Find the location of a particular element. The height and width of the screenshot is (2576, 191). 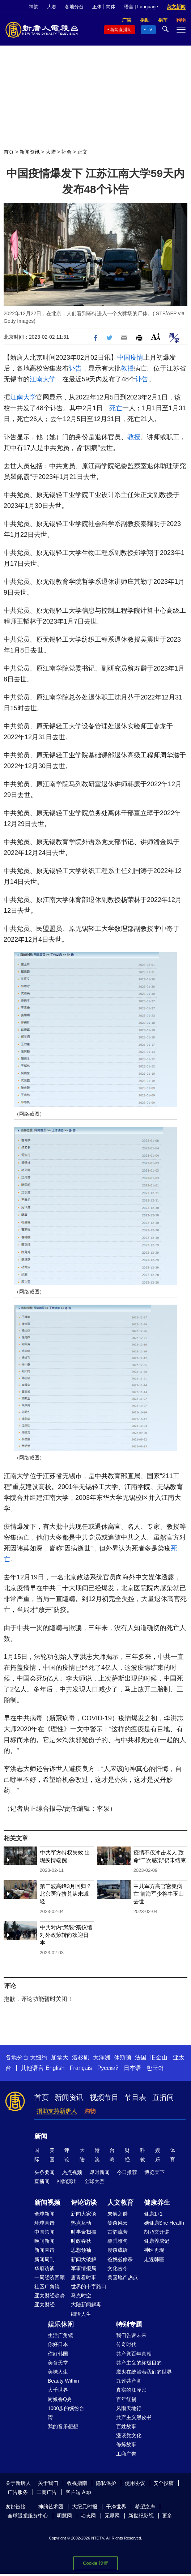

美国地产热点 is located at coordinates (122, 2277).